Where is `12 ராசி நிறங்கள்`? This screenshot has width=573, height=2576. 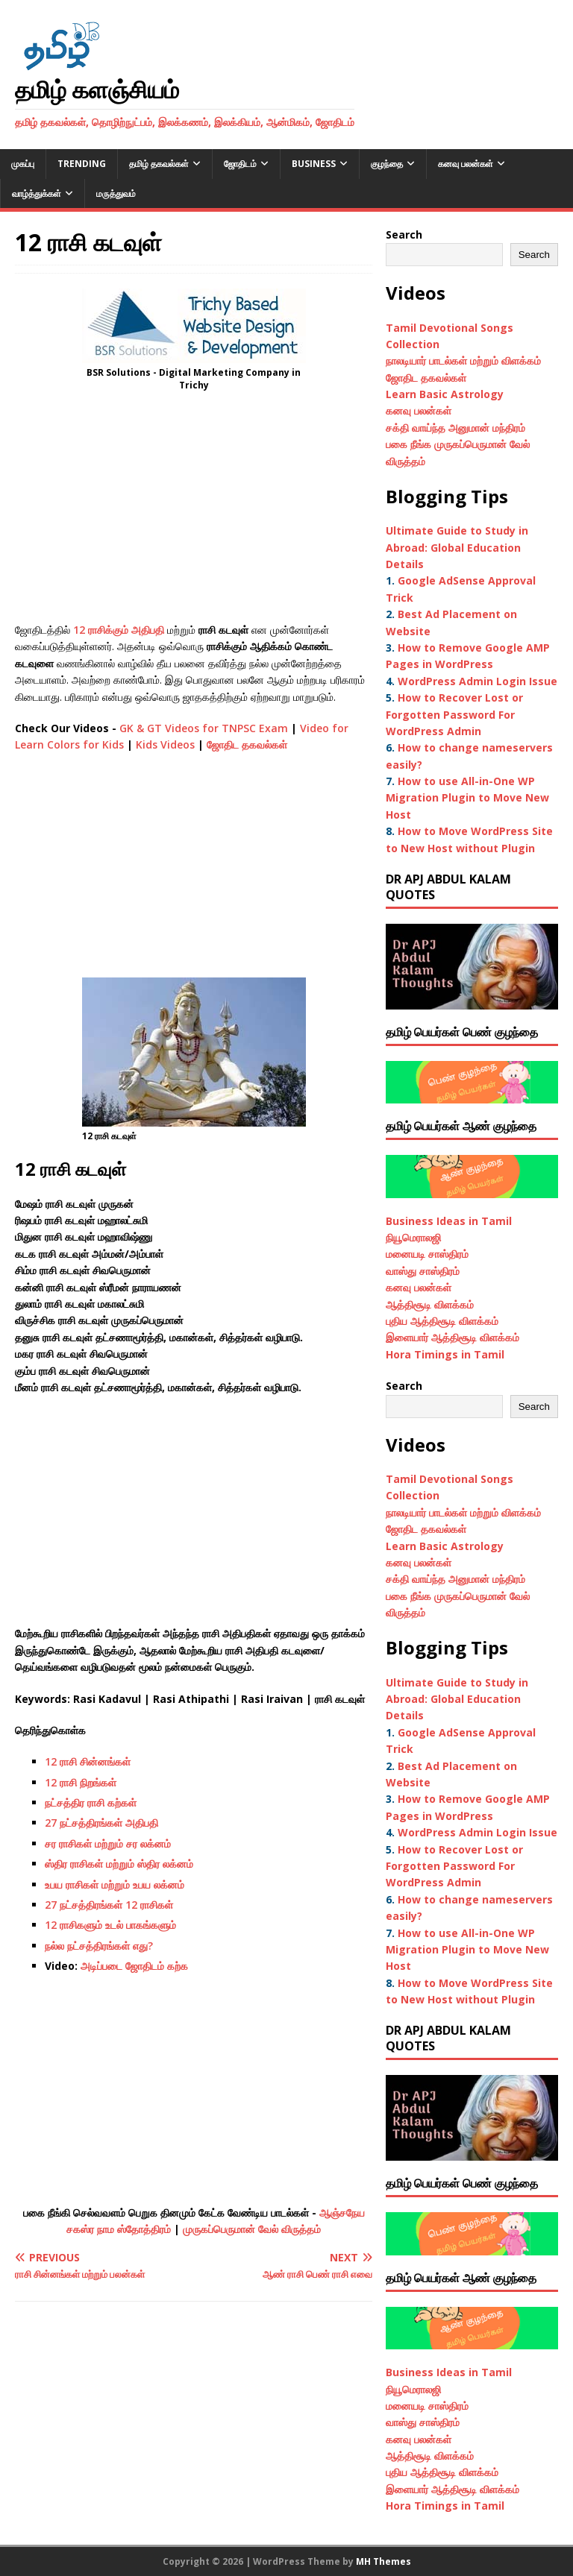
12 ராசி நிறங்கள் is located at coordinates (80, 1782).